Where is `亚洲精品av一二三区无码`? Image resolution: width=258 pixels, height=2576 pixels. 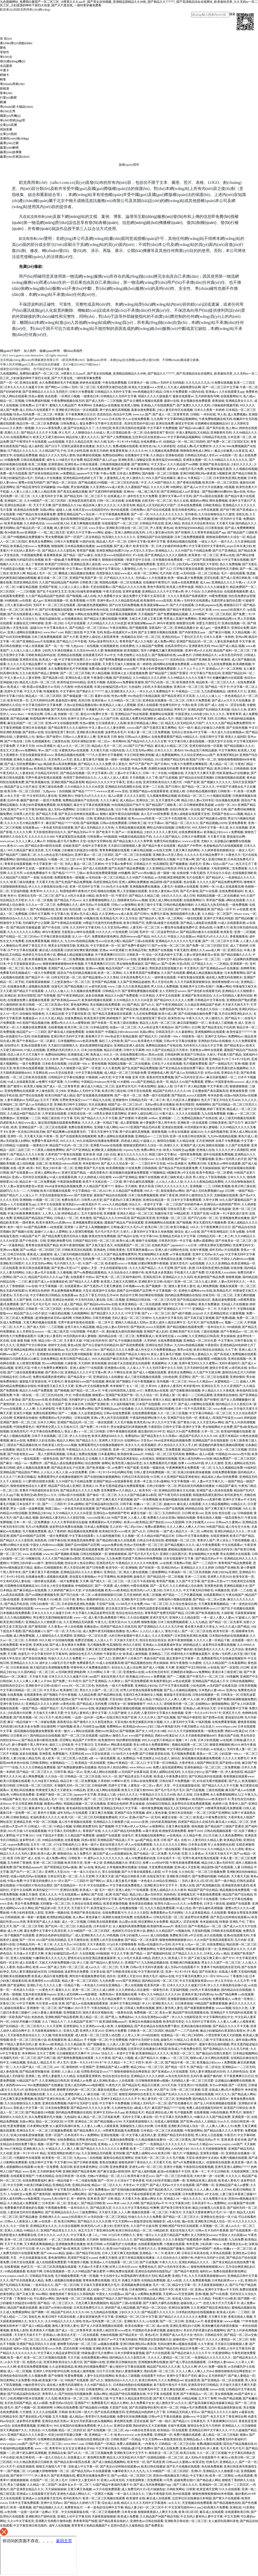
亚洲精品av一二三区无码 is located at coordinates (151, 1136).